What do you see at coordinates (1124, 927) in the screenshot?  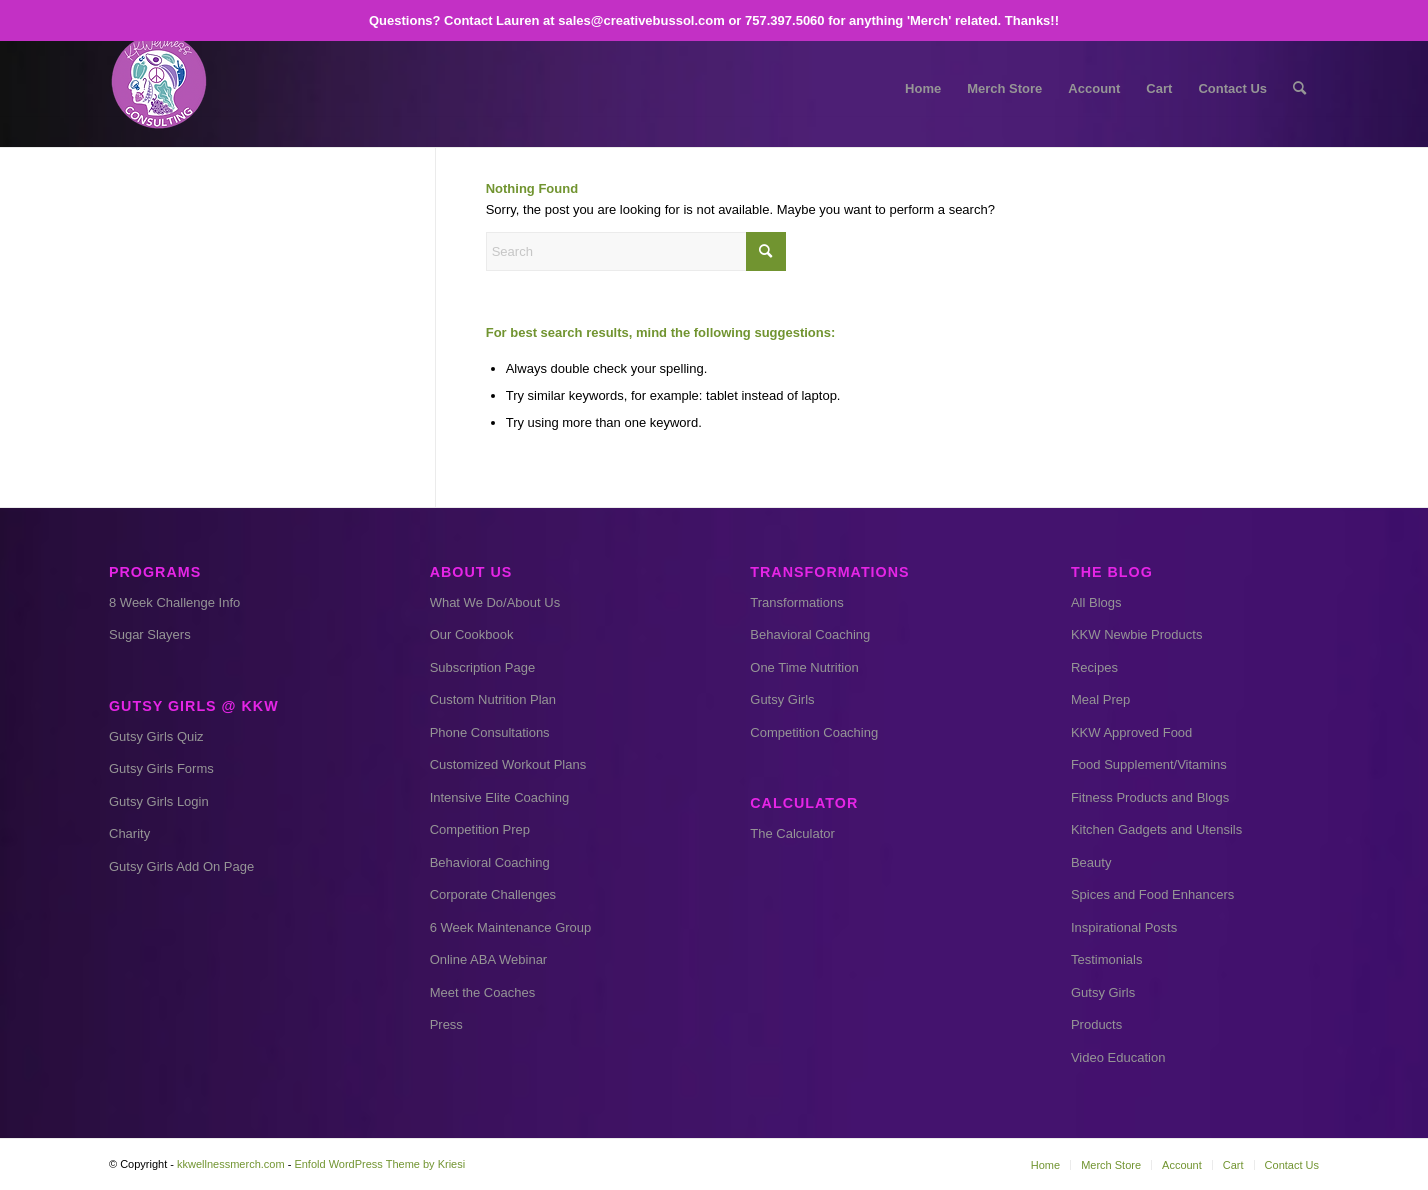 I see `Inspirational Posts` at bounding box center [1124, 927].